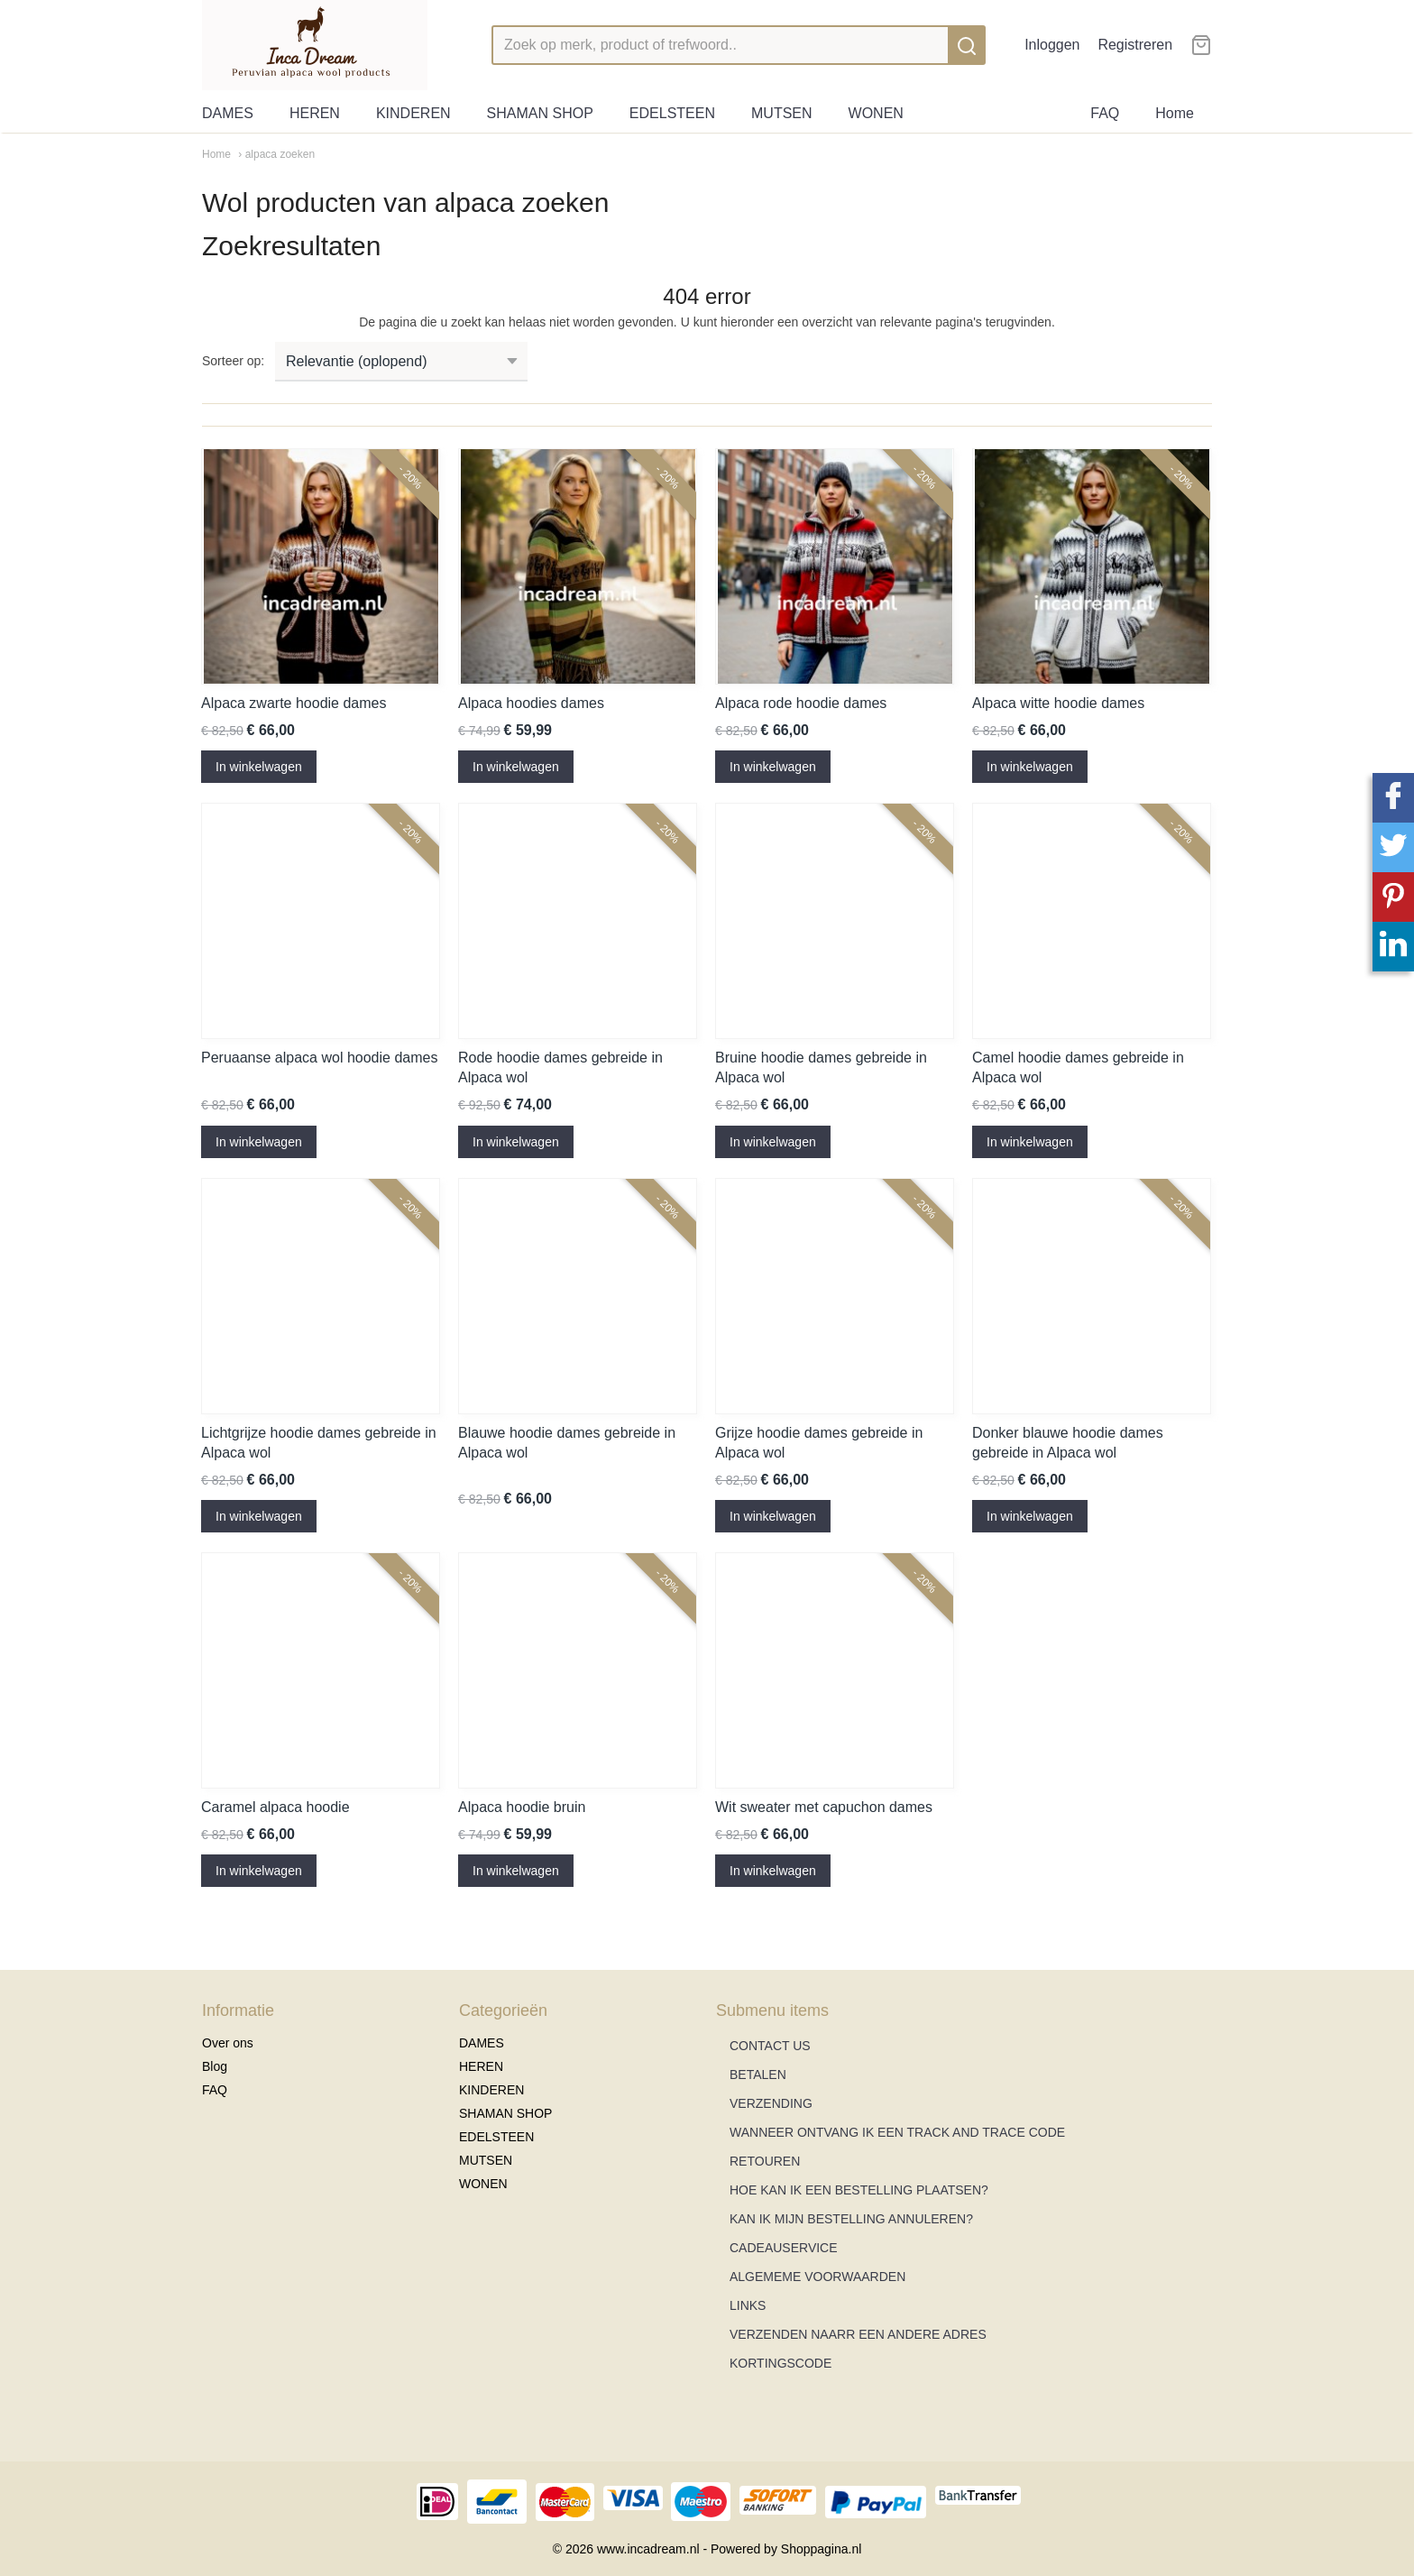 Image resolution: width=1414 pixels, height=2576 pixels. Describe the element at coordinates (758, 2074) in the screenshot. I see `BETALEN` at that location.